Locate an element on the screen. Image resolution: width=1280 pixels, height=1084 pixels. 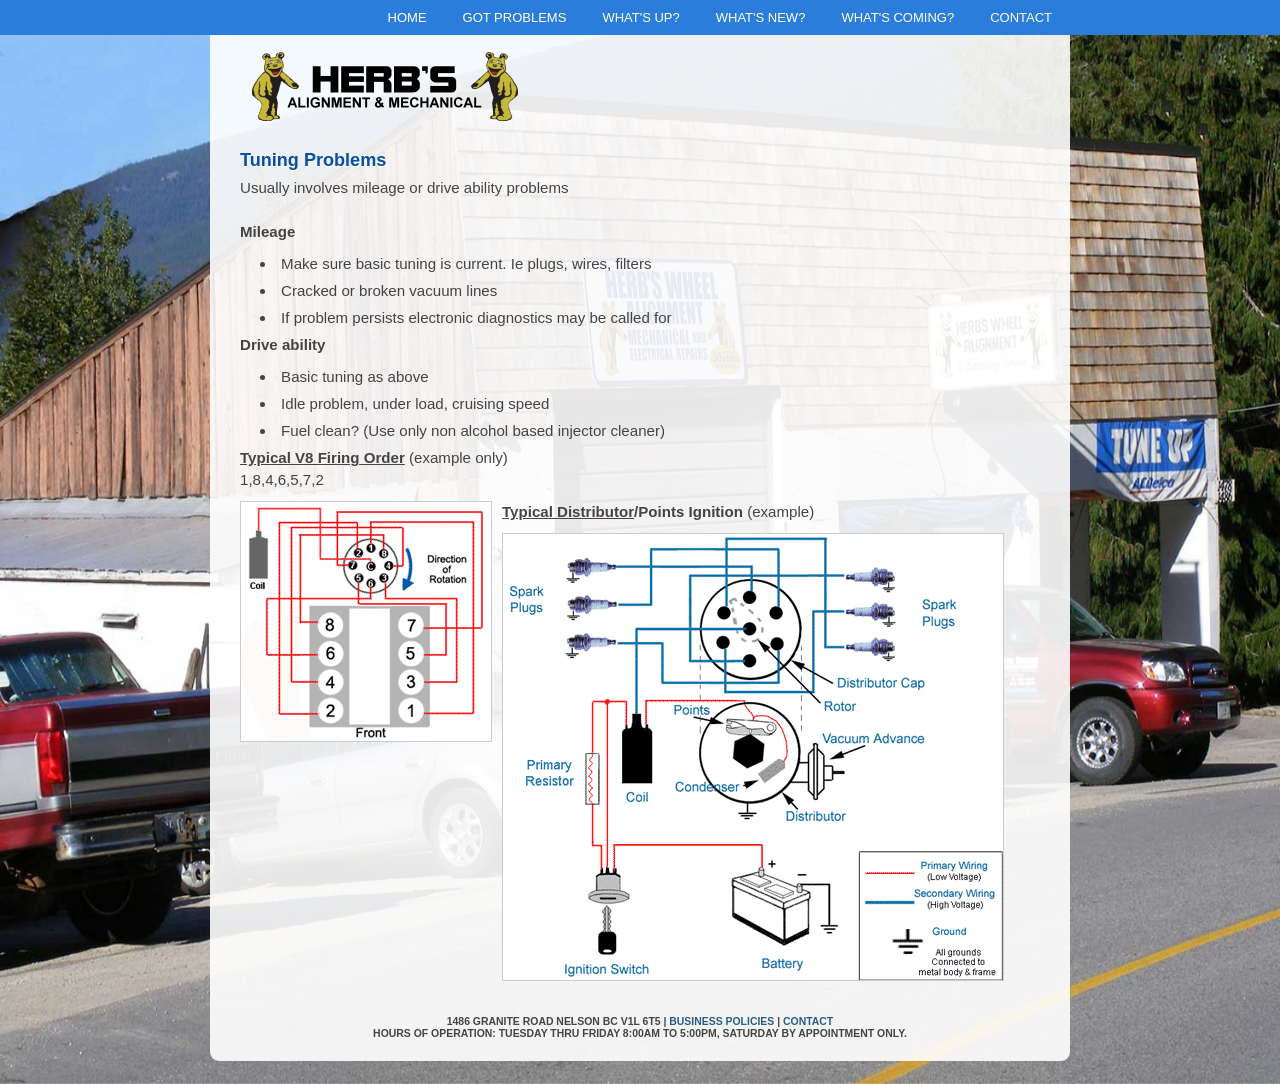
Business Policies is located at coordinates (721, 1021).